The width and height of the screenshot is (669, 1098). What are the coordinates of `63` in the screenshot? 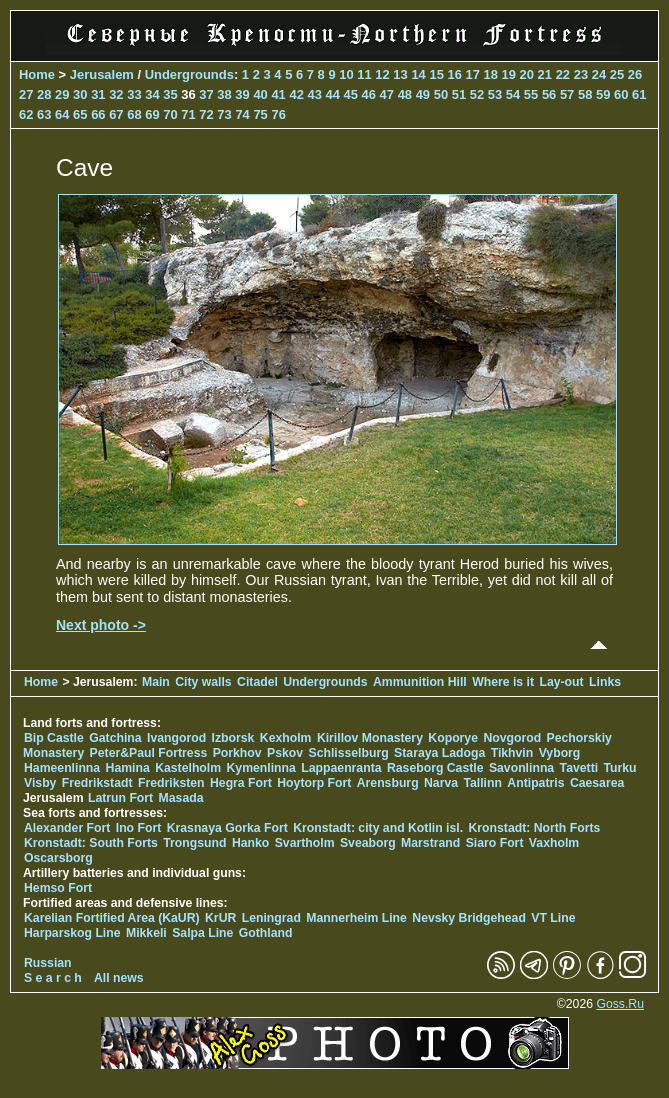 It's located at (44, 114).